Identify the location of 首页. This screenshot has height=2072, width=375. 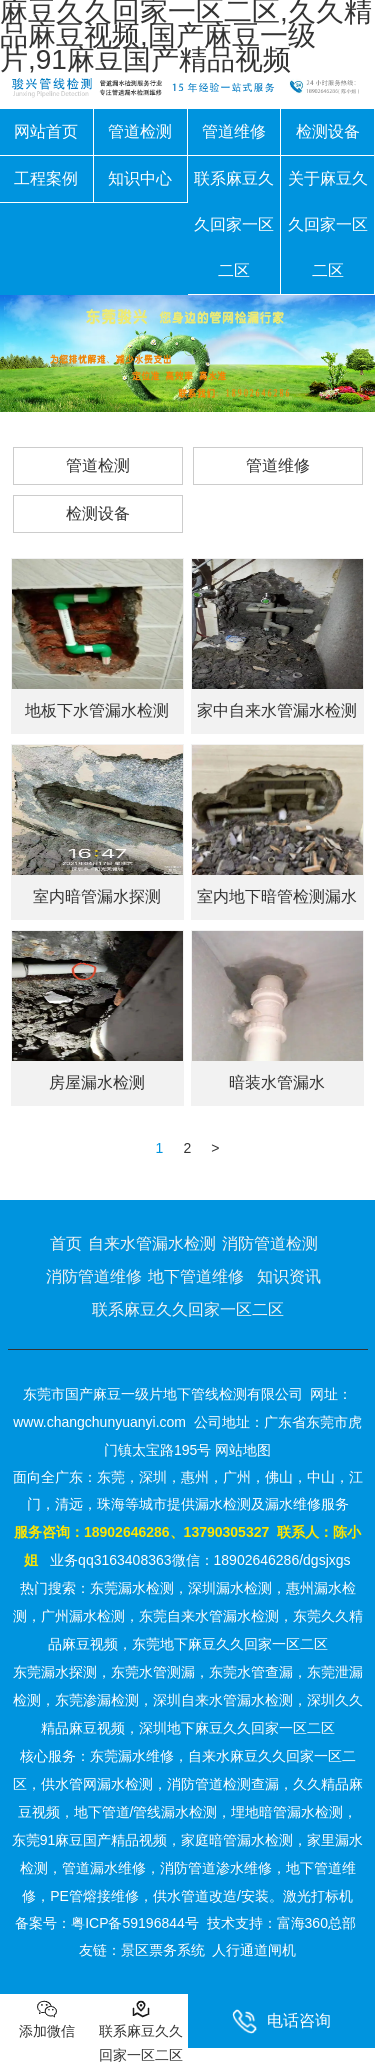
(66, 1243).